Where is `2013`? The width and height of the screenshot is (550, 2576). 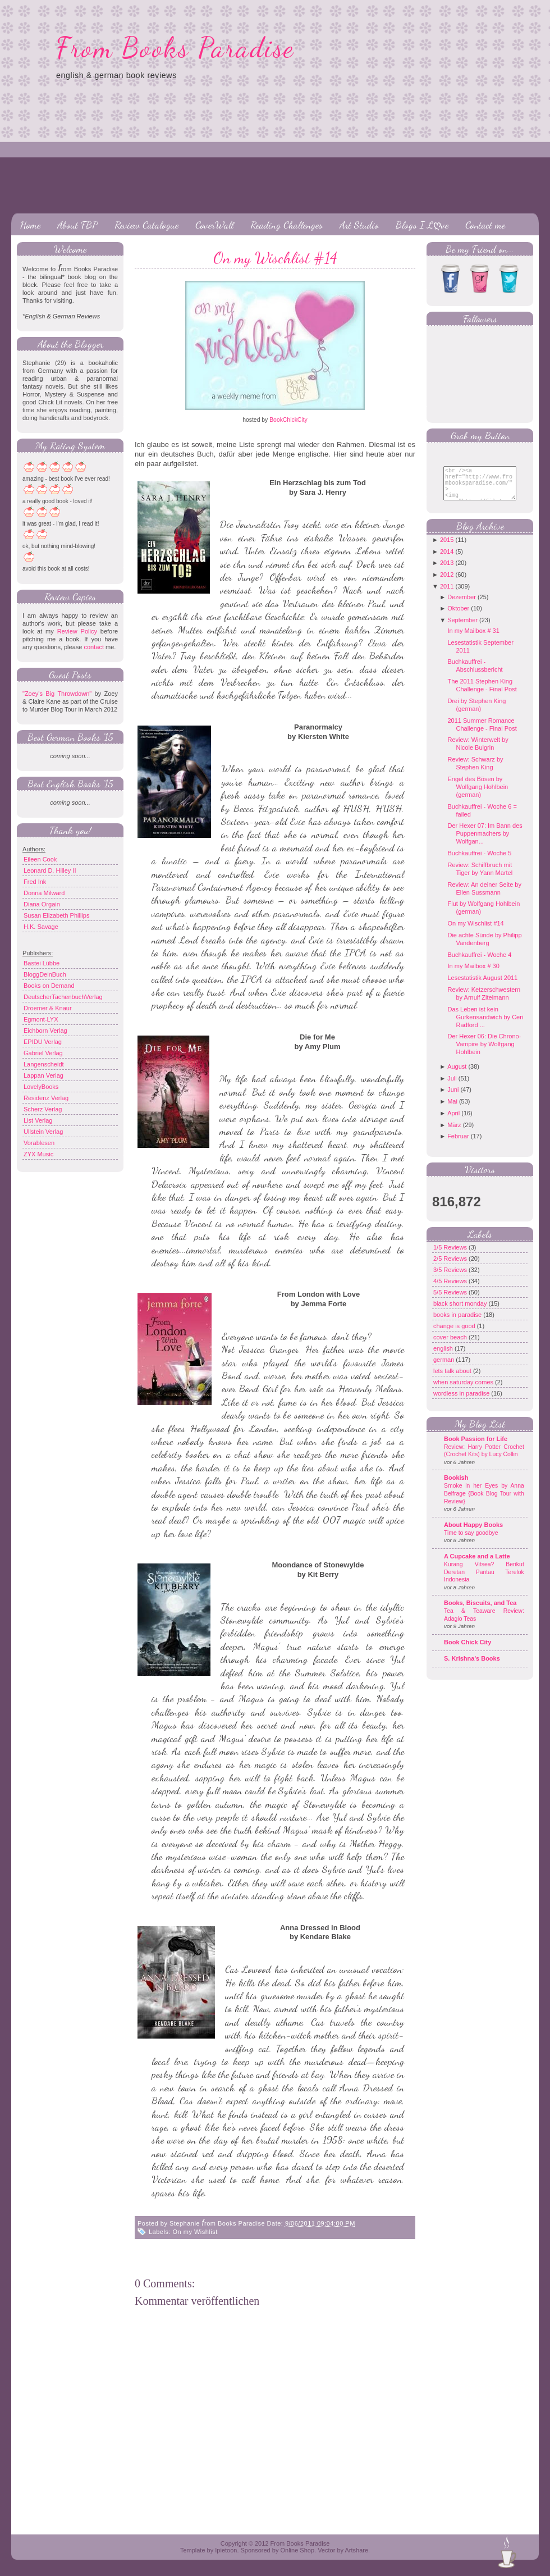 2013 is located at coordinates (446, 571).